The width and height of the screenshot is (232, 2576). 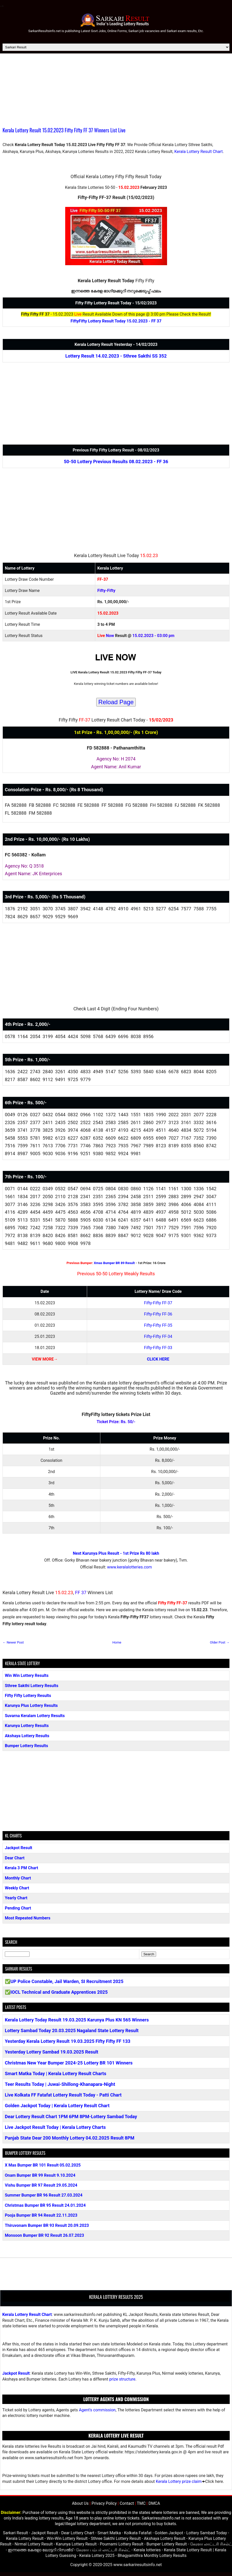 What do you see at coordinates (71, 2116) in the screenshot?
I see `Dear Lottery Result Chart 1PM 6PM 8PM-Lottery Sambad Today` at bounding box center [71, 2116].